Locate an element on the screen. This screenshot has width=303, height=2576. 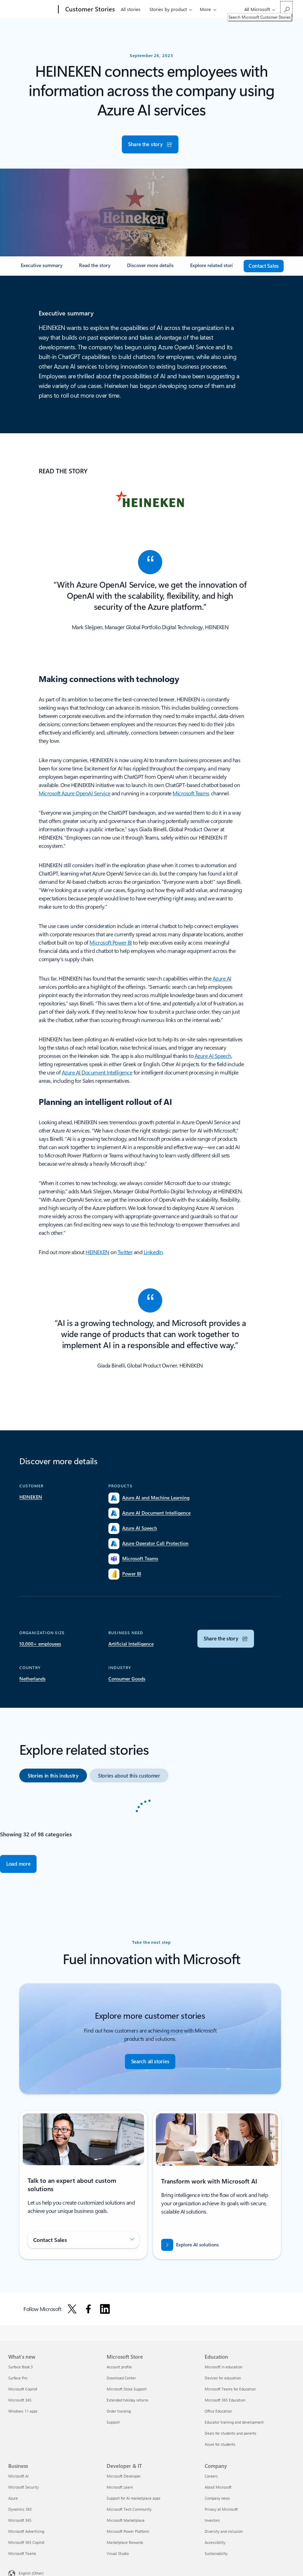
Investors [Investors Company] is located at coordinates (212, 2520).